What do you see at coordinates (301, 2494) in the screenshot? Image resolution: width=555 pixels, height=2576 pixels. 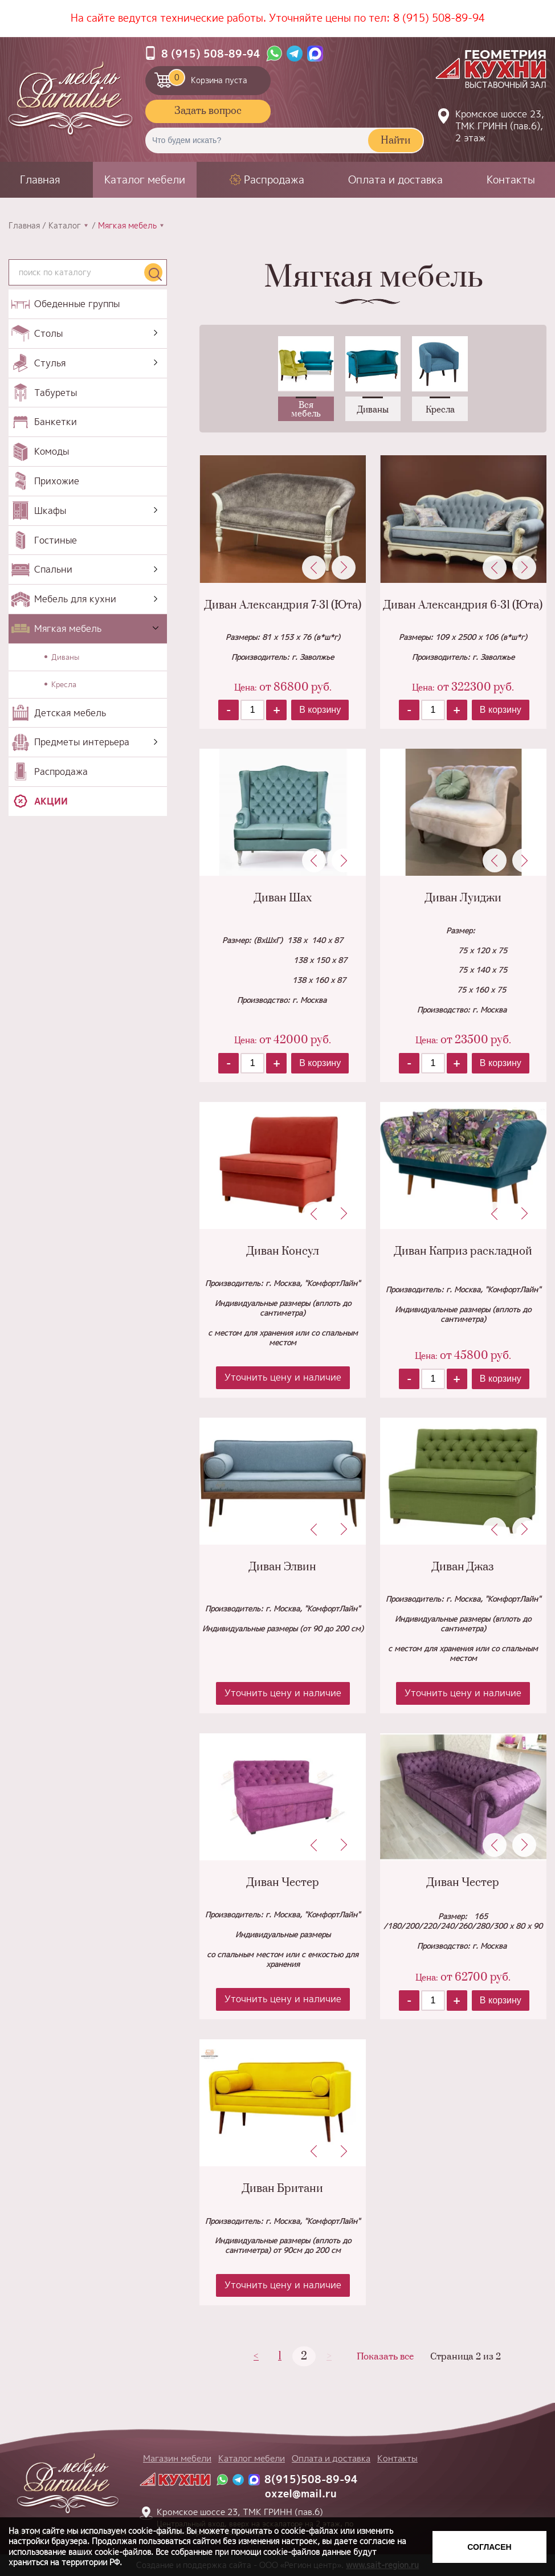 I see `oxzel@mail.ru` at bounding box center [301, 2494].